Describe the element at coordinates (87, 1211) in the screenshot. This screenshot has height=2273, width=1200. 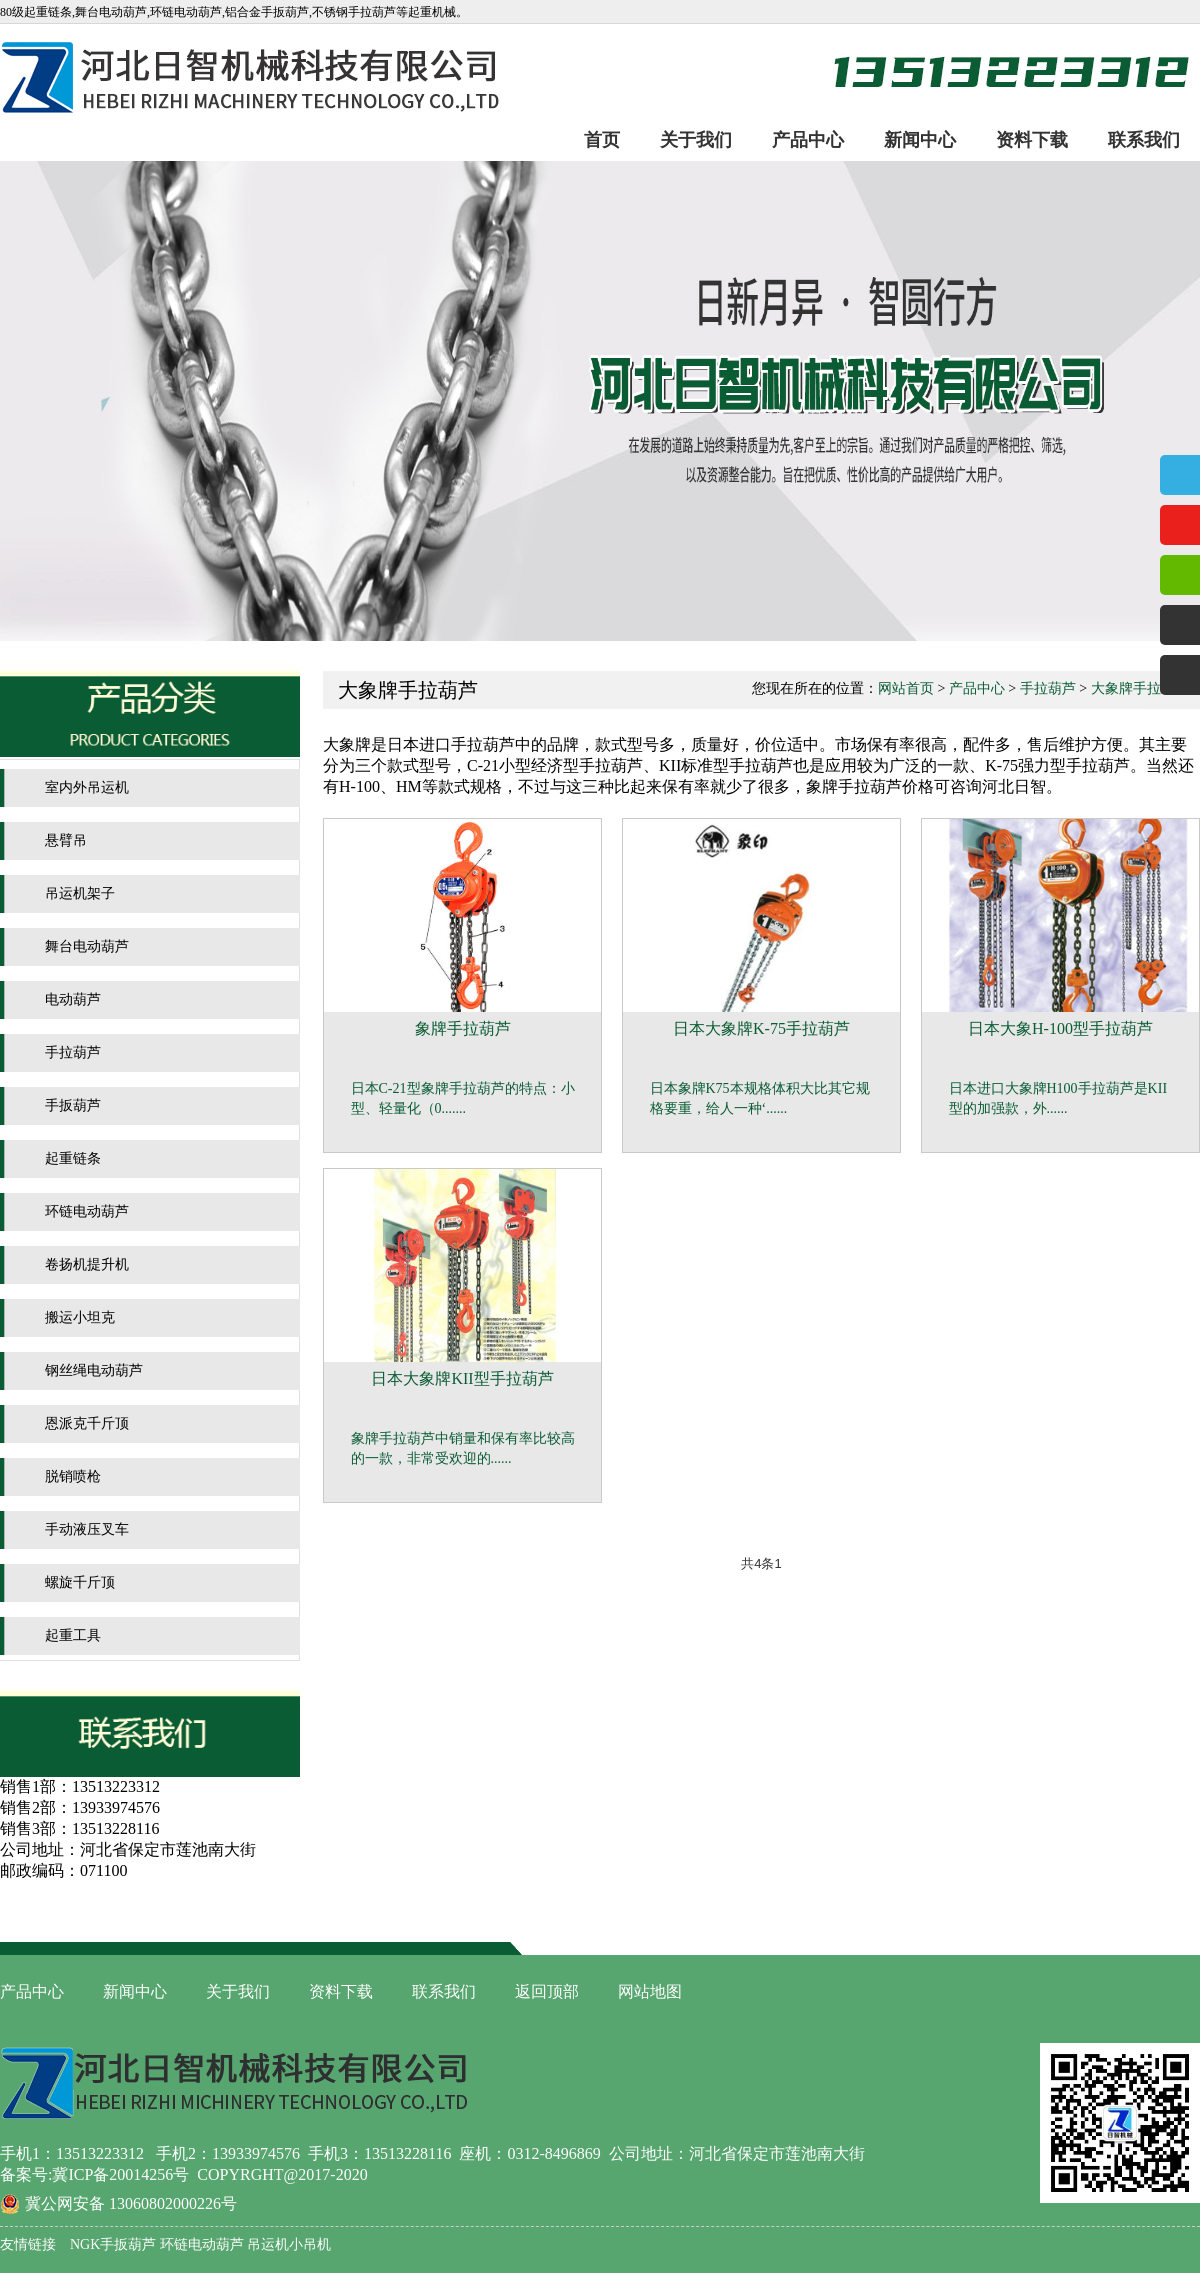
I see `环链电动葫芦` at that location.